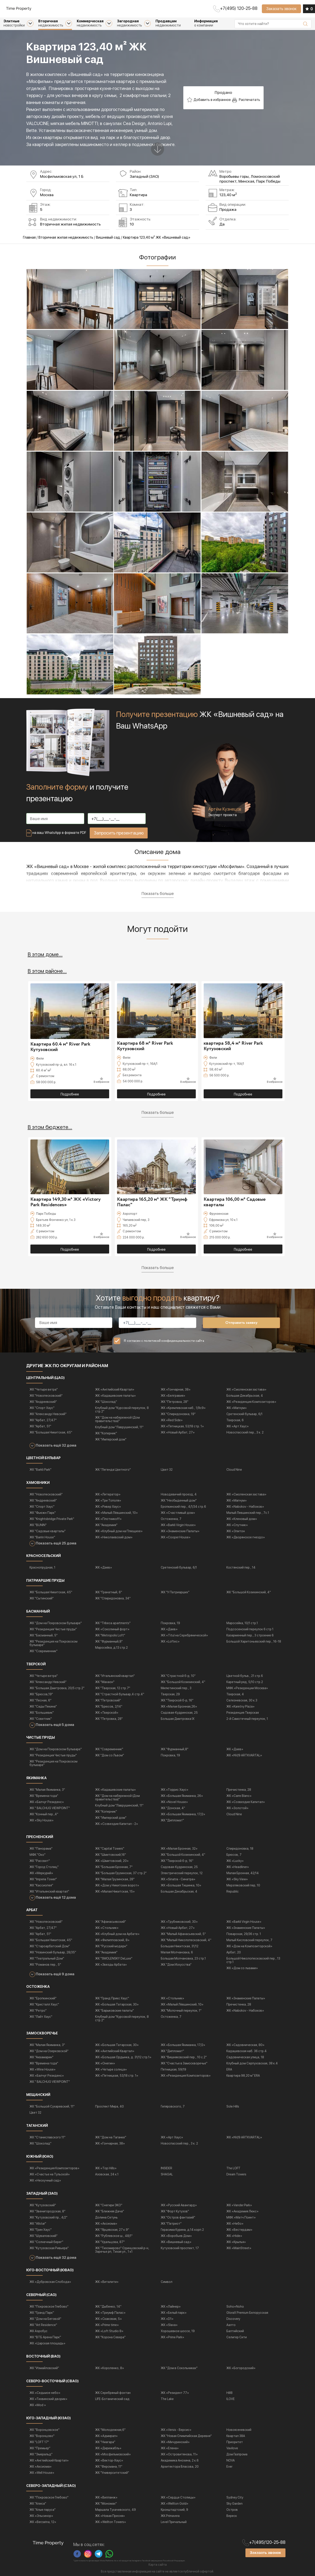 The height and width of the screenshot is (2576, 315). What do you see at coordinates (170, 1694) in the screenshot?
I see `Тверская, 29` at bounding box center [170, 1694].